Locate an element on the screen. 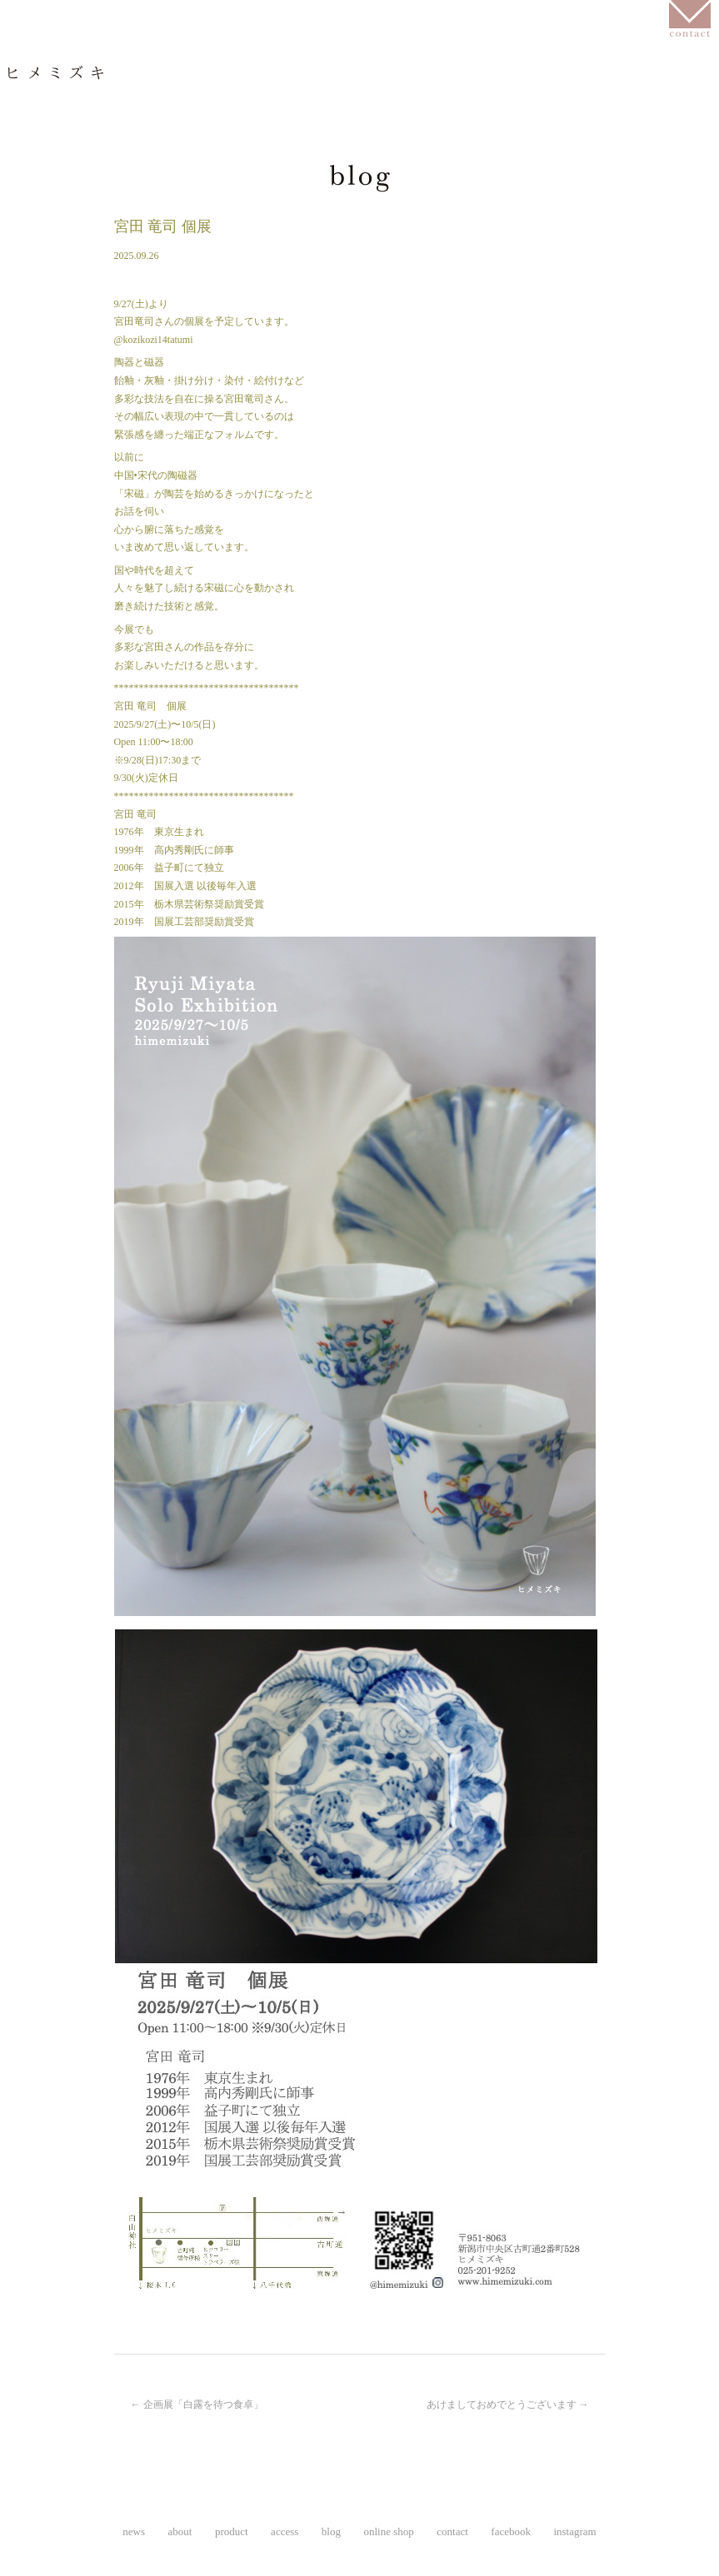  instagram is located at coordinates (120, 126).